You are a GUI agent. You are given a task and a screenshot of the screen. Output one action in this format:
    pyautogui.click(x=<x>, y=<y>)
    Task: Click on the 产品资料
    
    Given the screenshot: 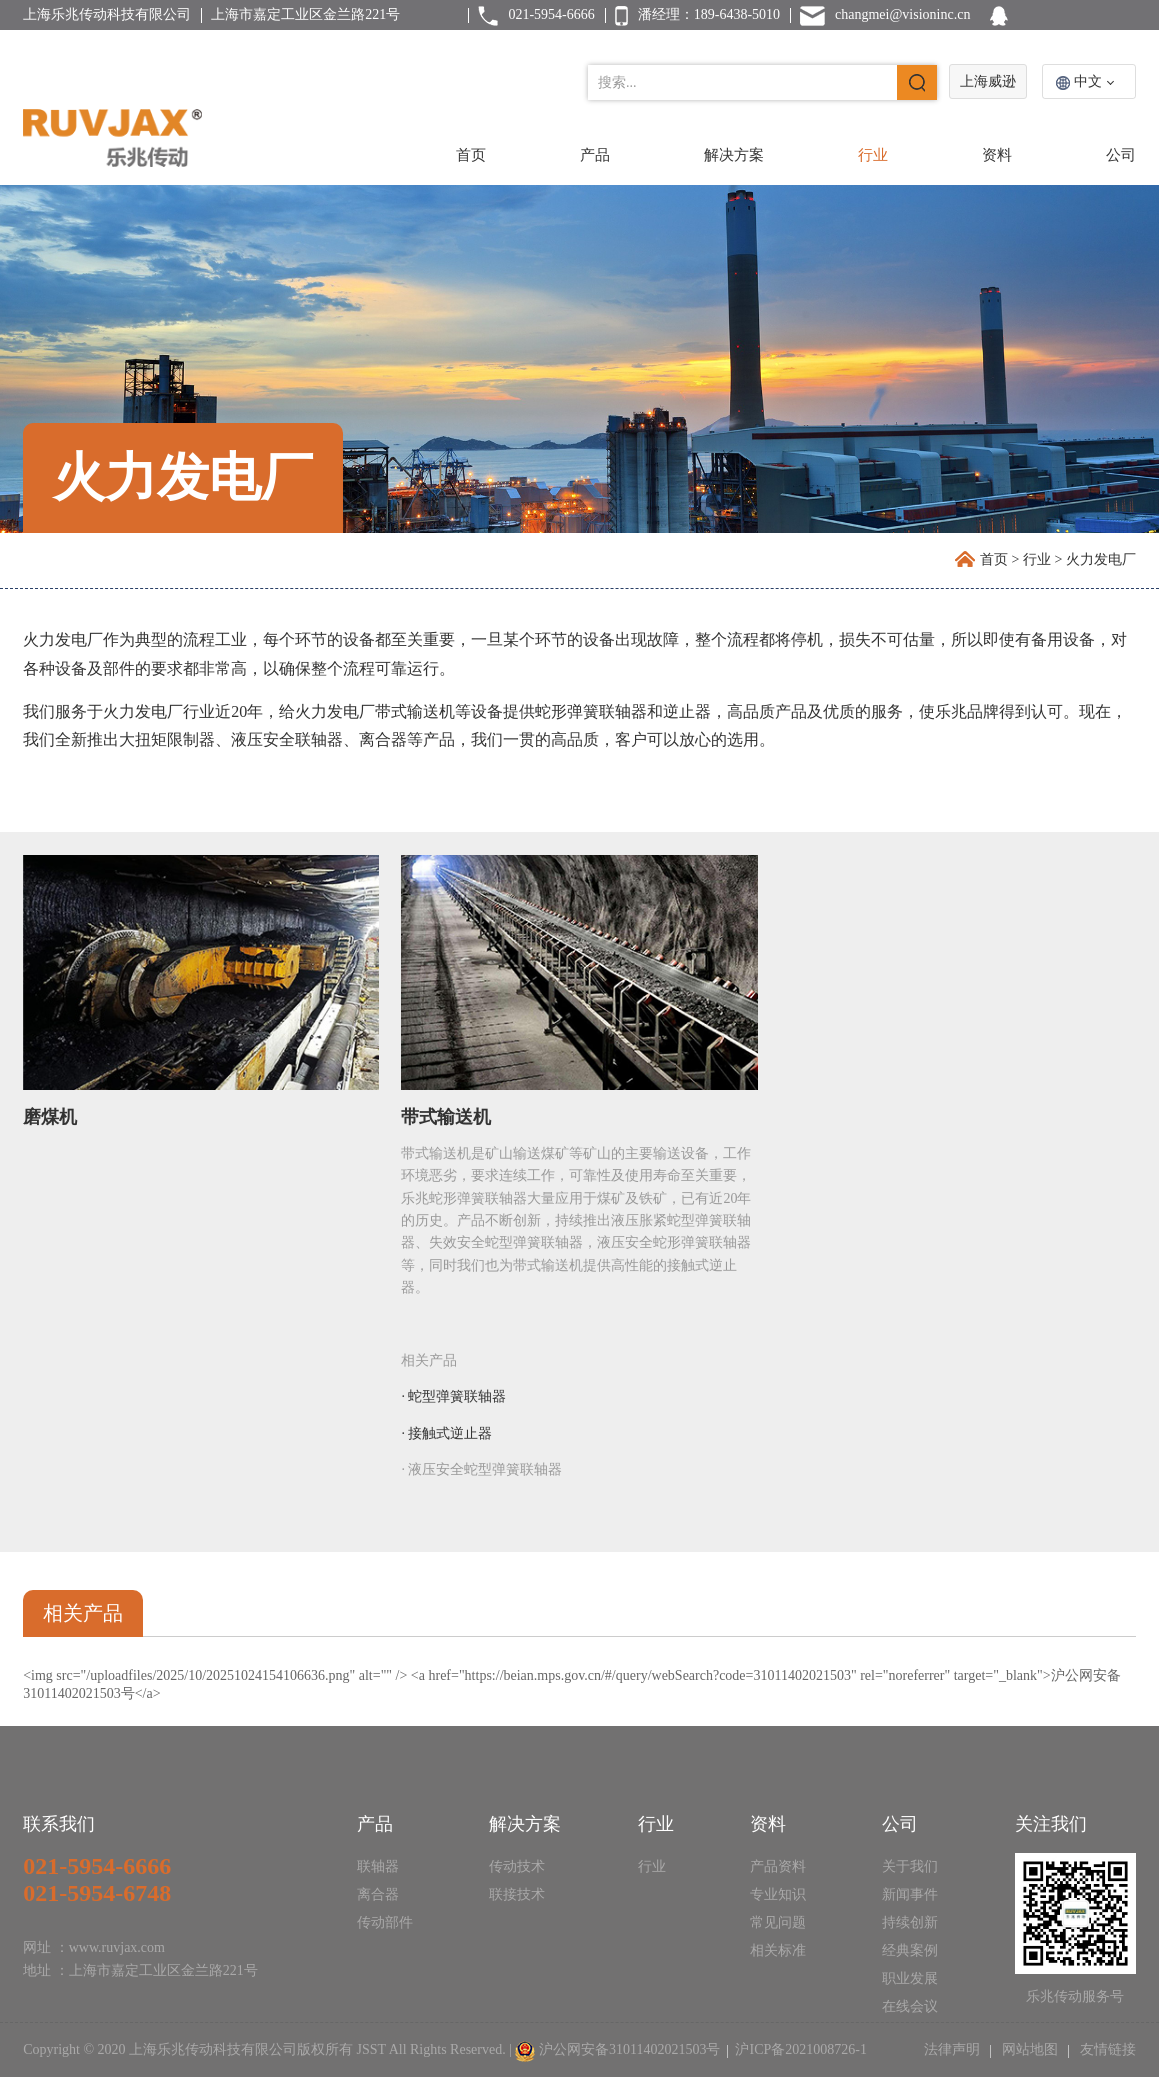 What is the action you would take?
    pyautogui.click(x=778, y=1866)
    